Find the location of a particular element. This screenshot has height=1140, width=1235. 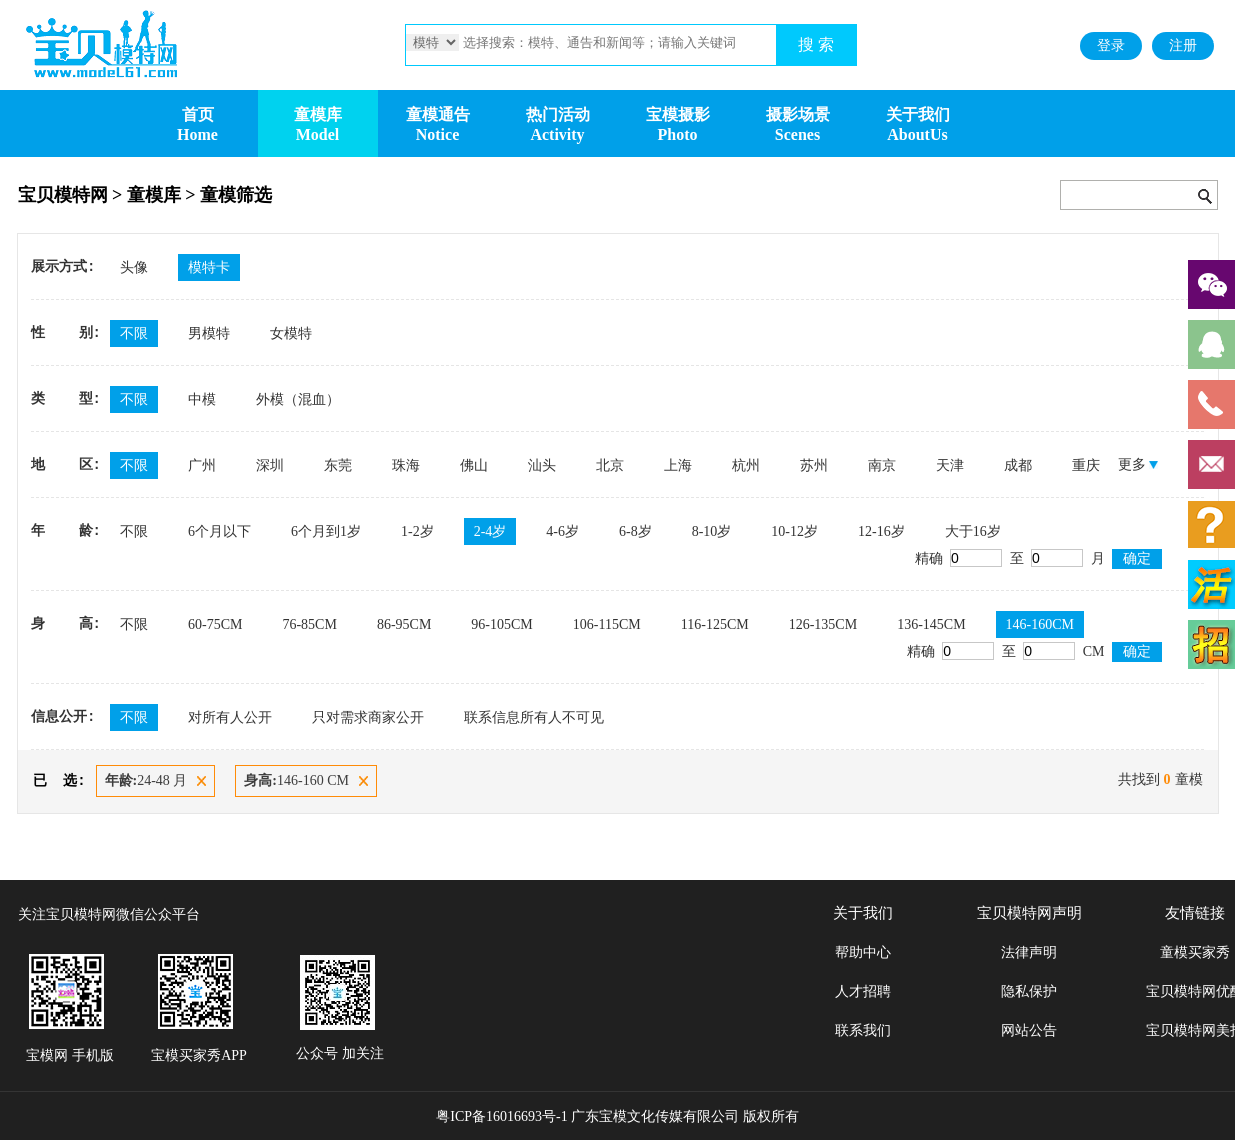

东莞 is located at coordinates (338, 465).